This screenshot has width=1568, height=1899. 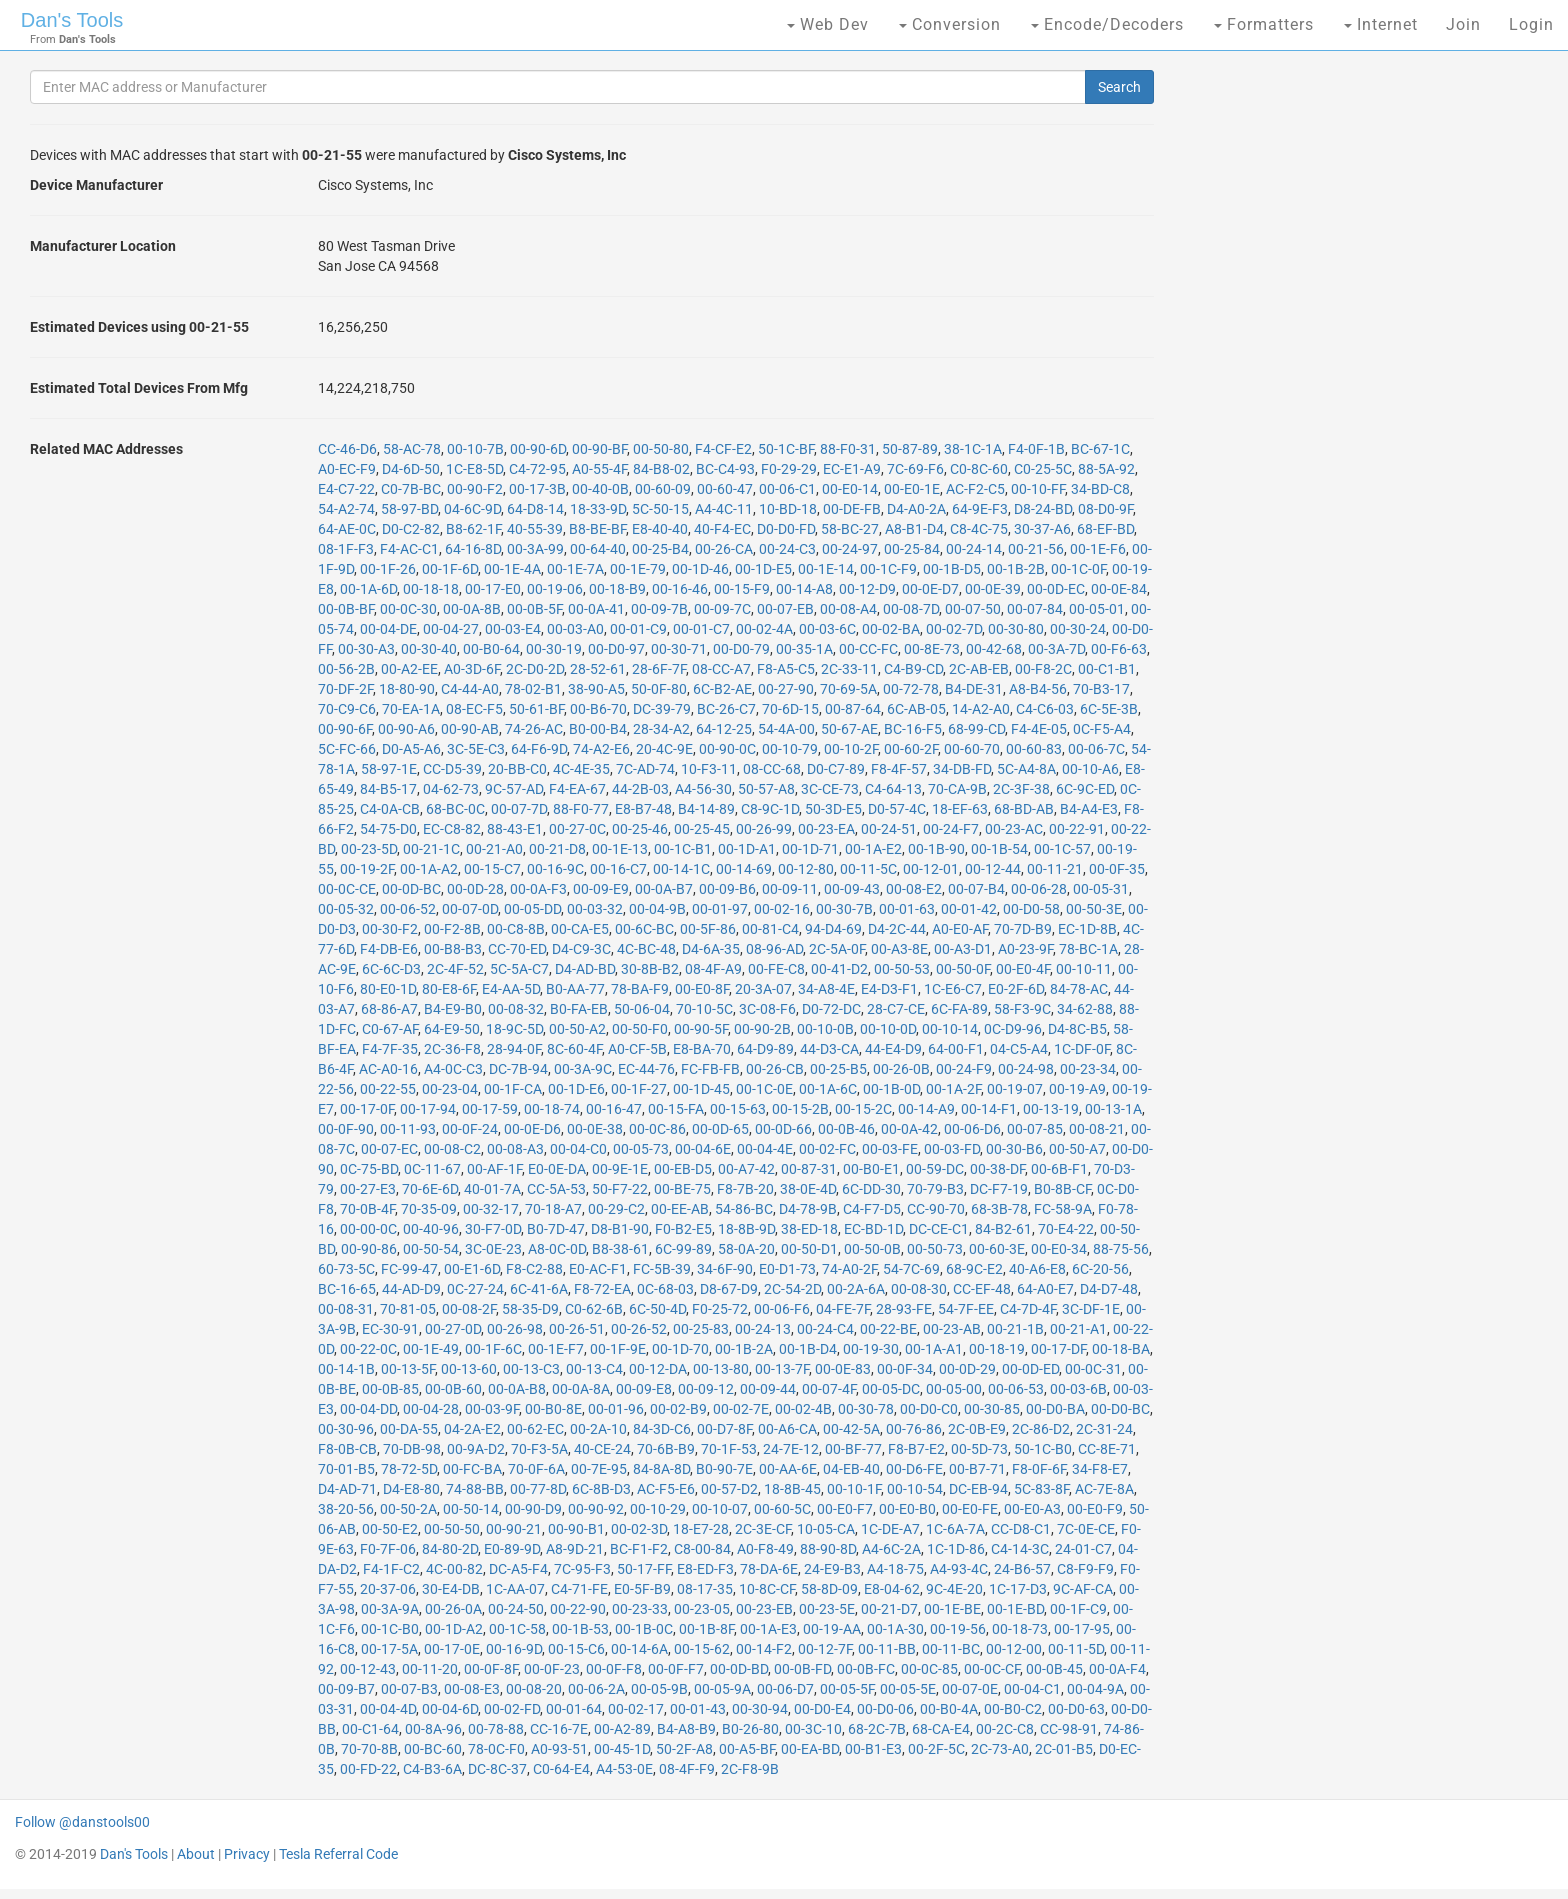 I want to click on 00-24-F7, so click(x=951, y=829).